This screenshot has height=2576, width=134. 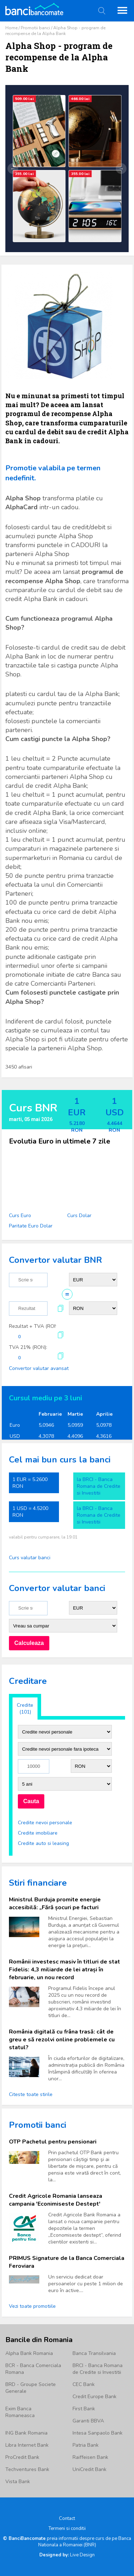 I want to click on ← [Anterior], so click(x=12, y=168).